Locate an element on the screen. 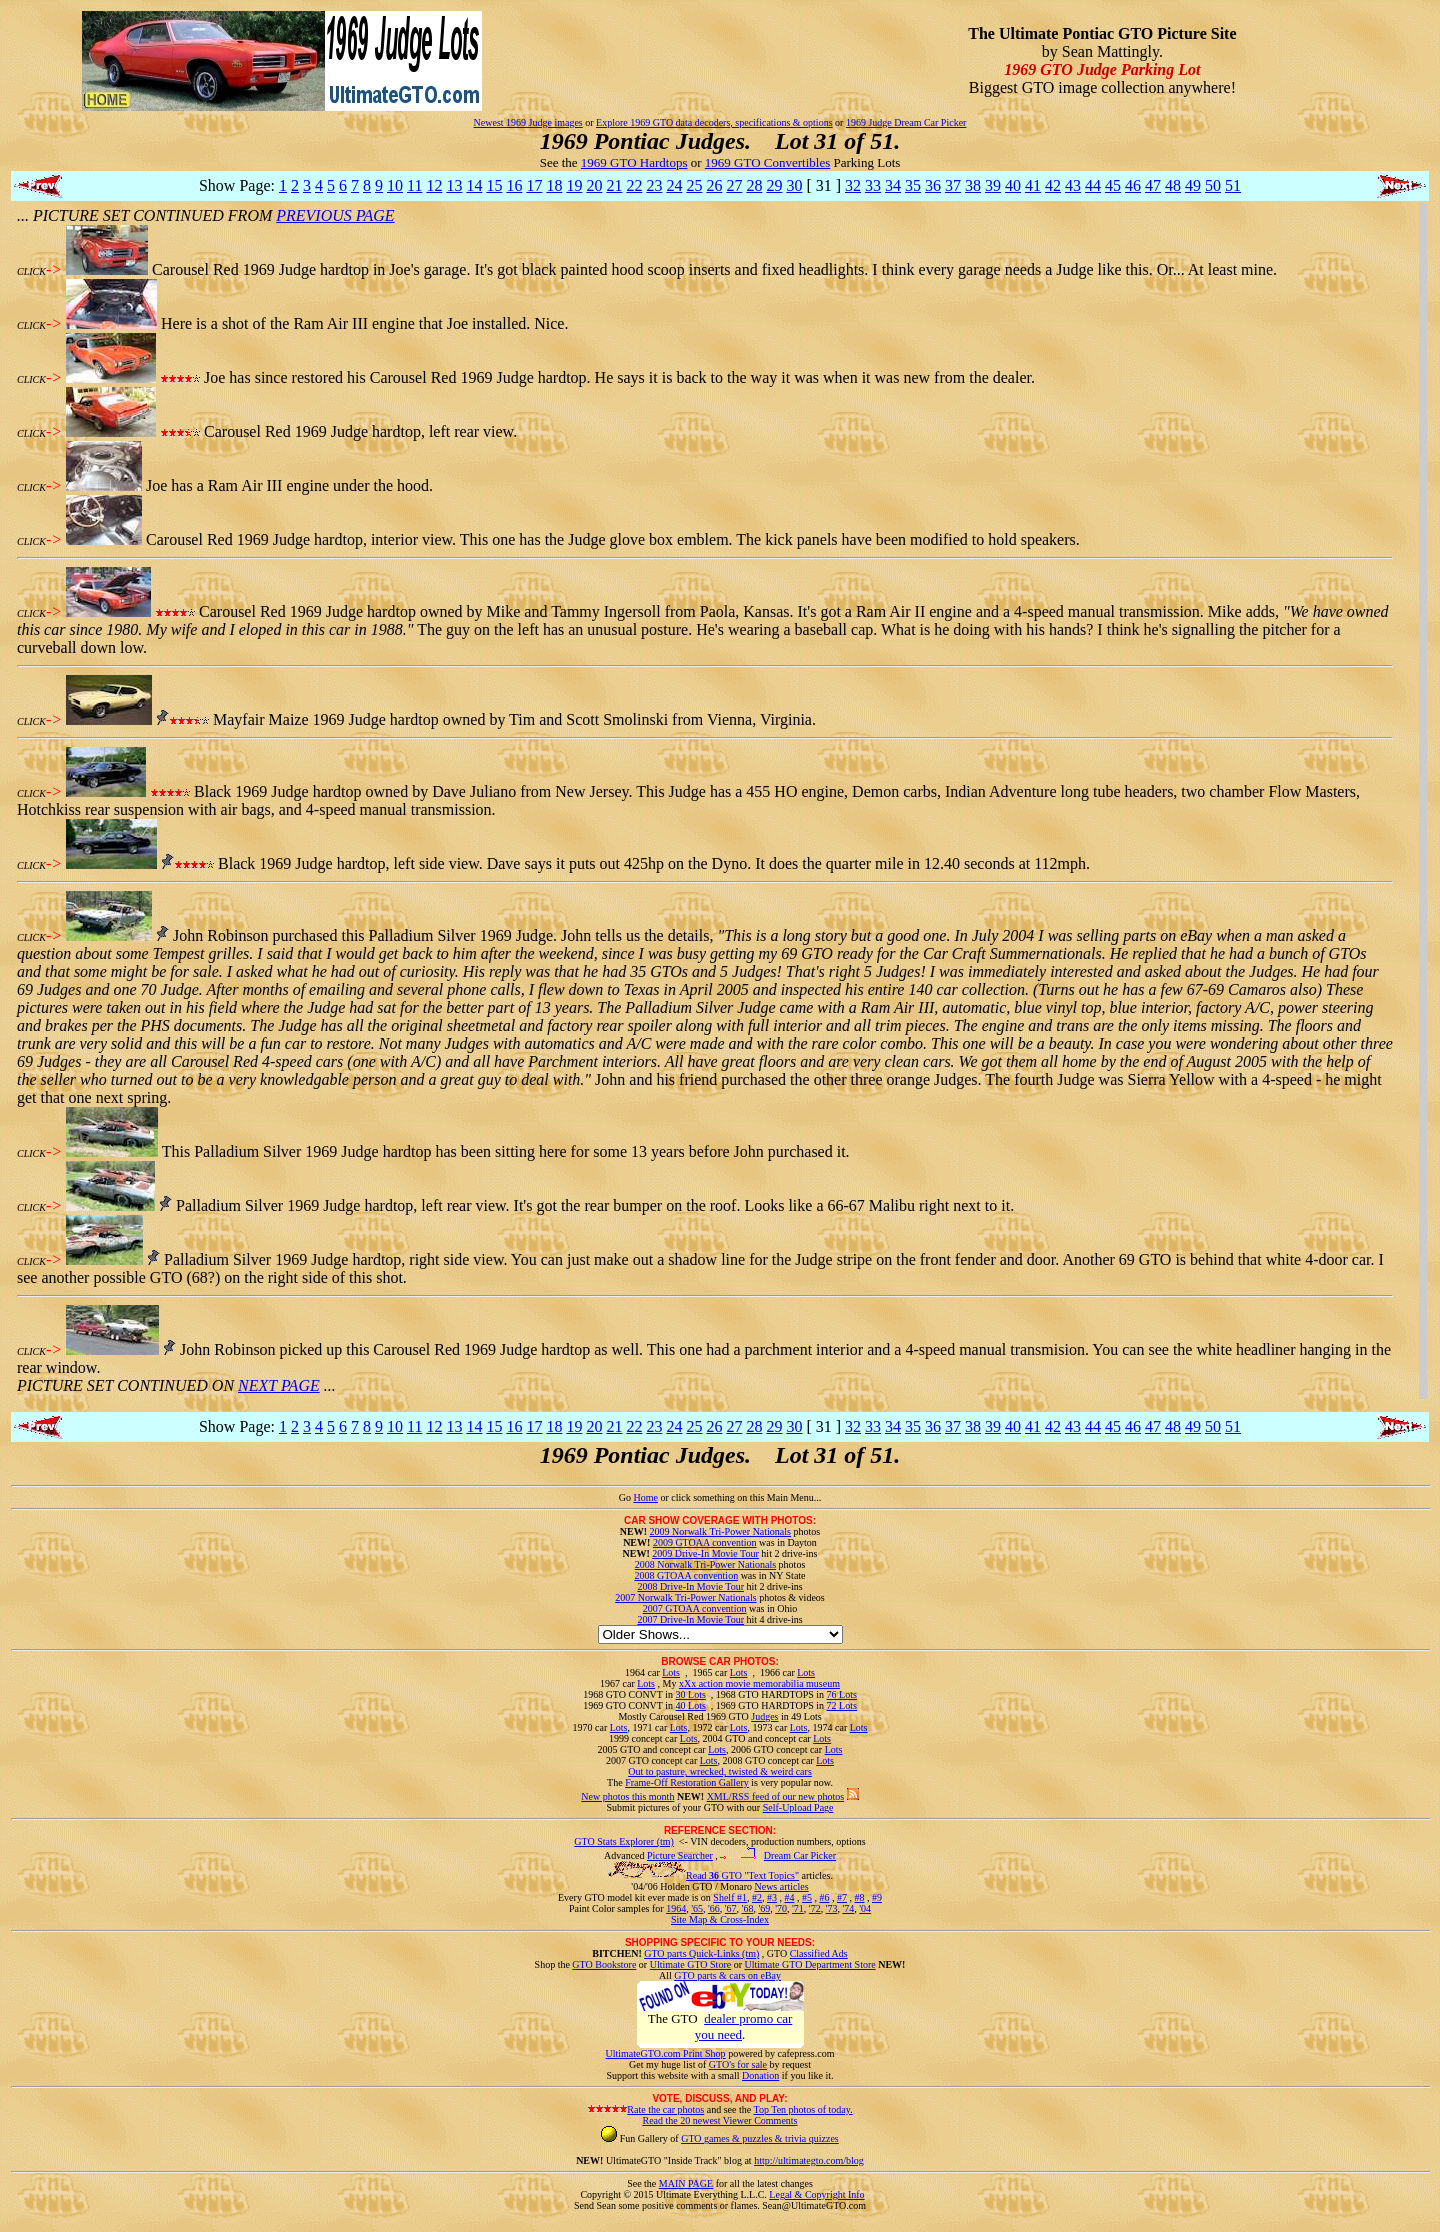 Image resolution: width=1440 pixels, height=2232 pixels. #2 is located at coordinates (757, 1897).